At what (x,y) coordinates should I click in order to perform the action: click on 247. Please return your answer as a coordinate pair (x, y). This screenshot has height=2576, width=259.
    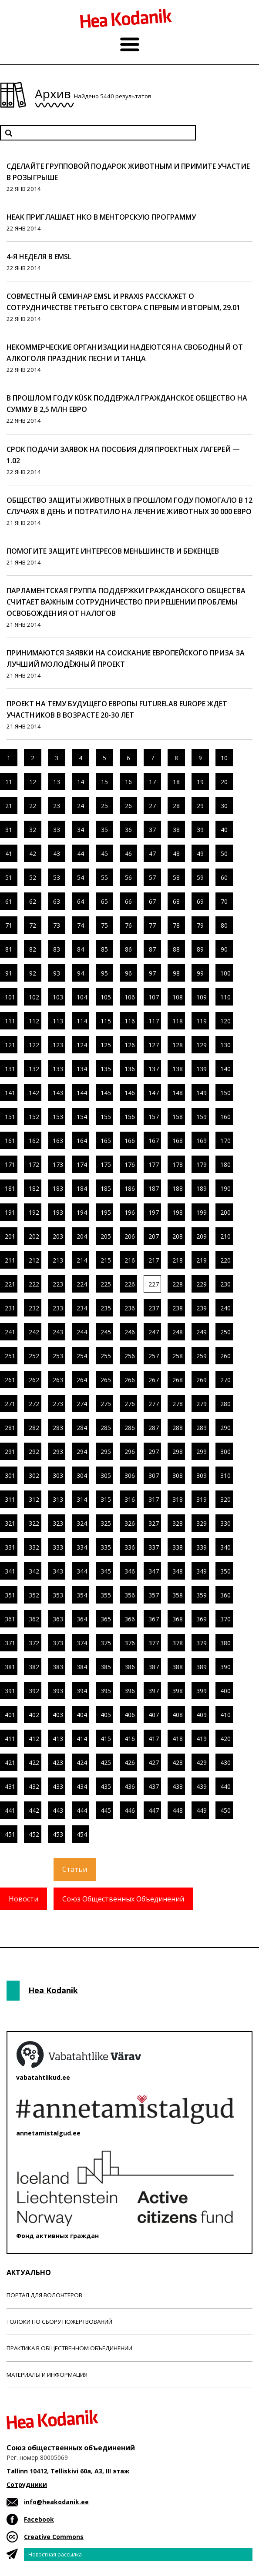
    Looking at the image, I should click on (153, 1332).